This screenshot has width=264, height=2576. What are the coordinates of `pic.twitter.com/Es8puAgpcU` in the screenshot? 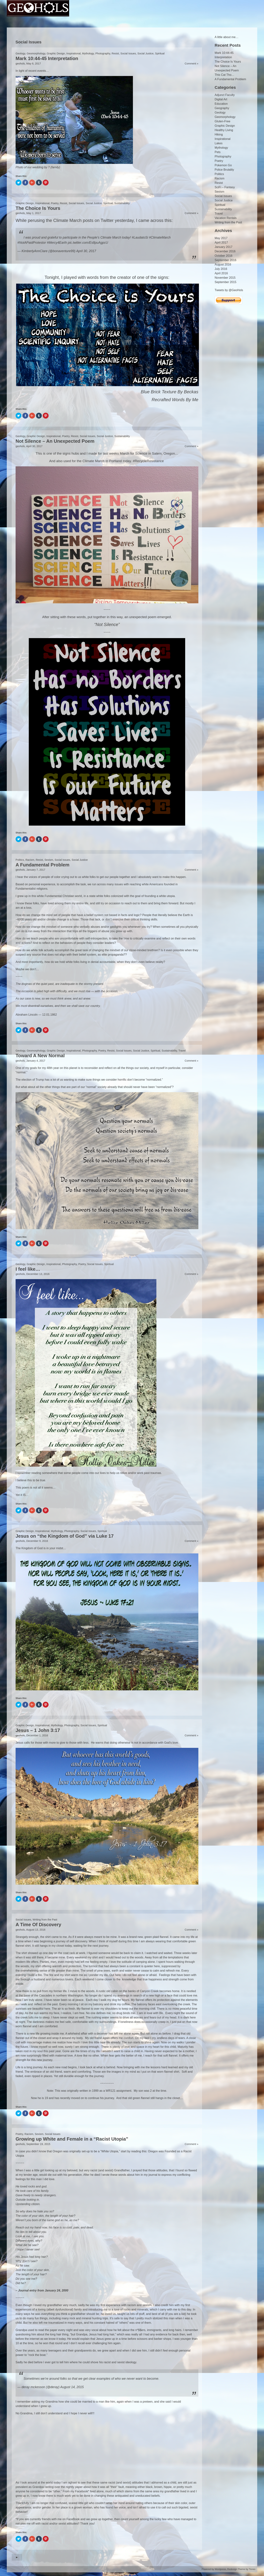 It's located at (88, 242).